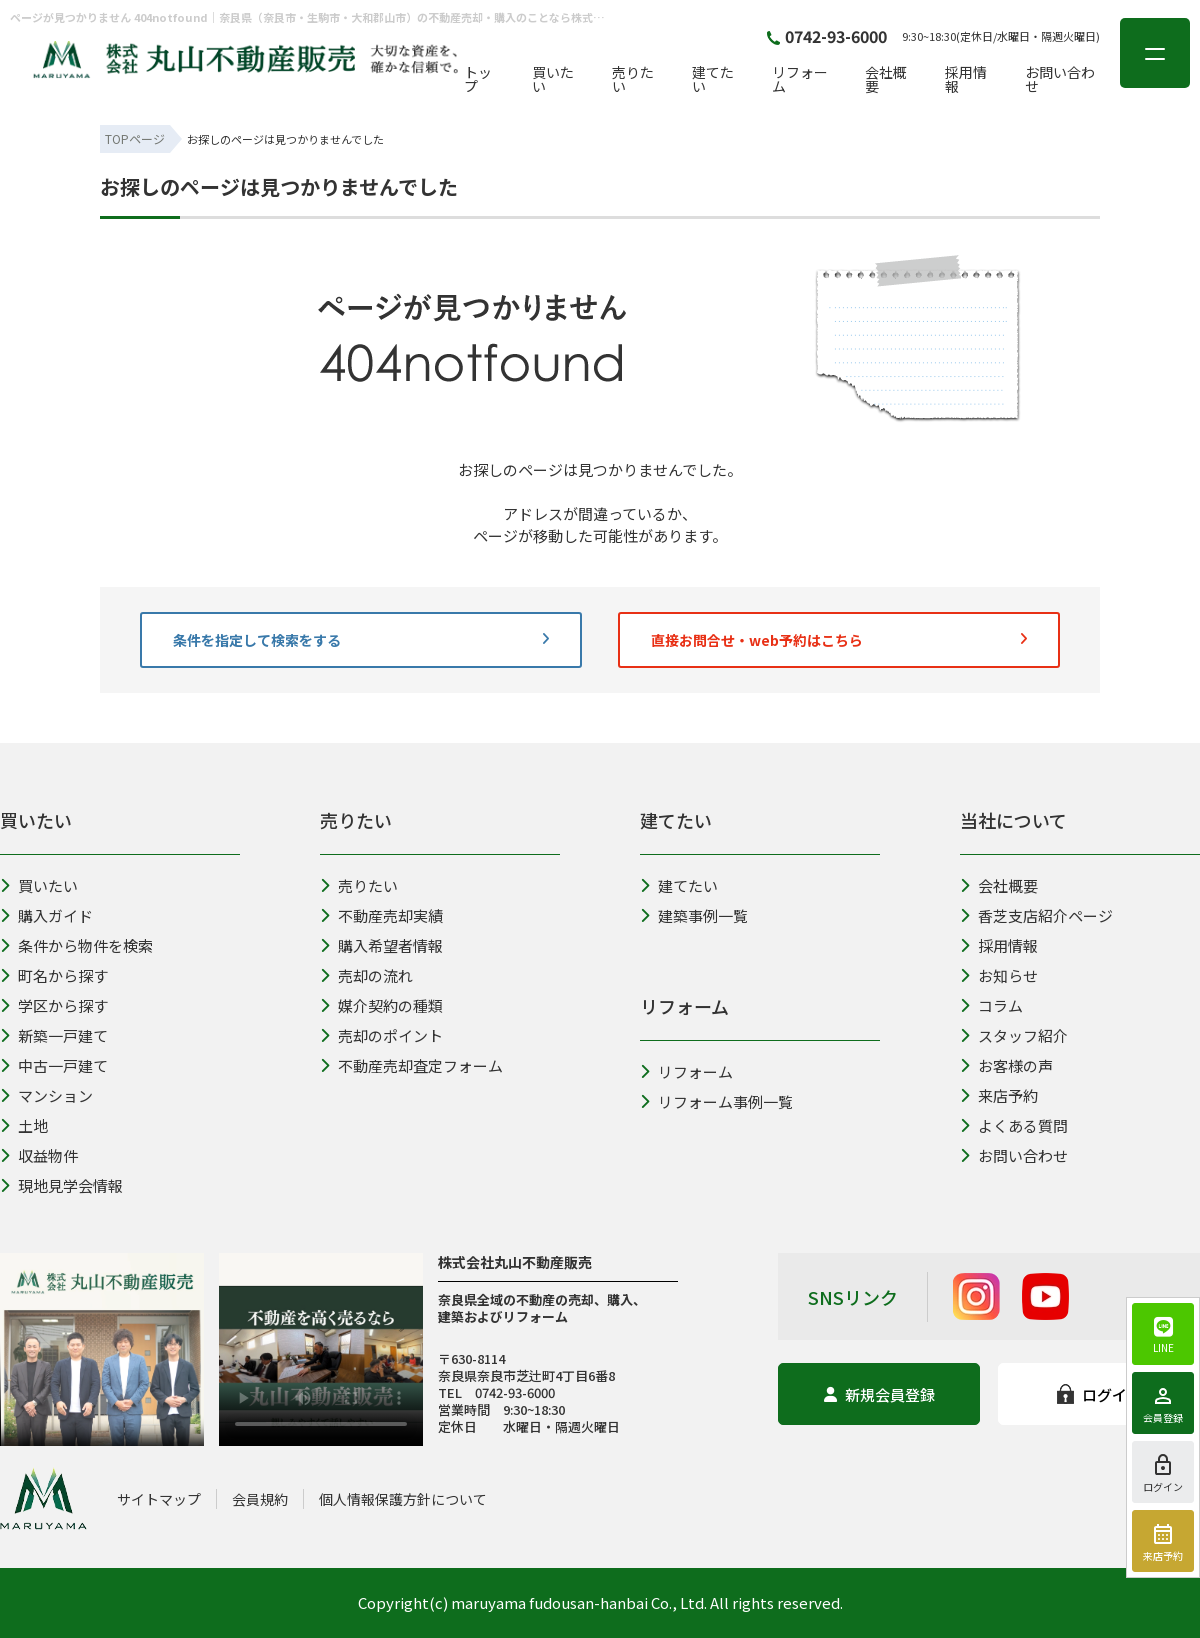 This screenshot has height=1638, width=1200. I want to click on 現地見学会情報, so click(61, 1185).